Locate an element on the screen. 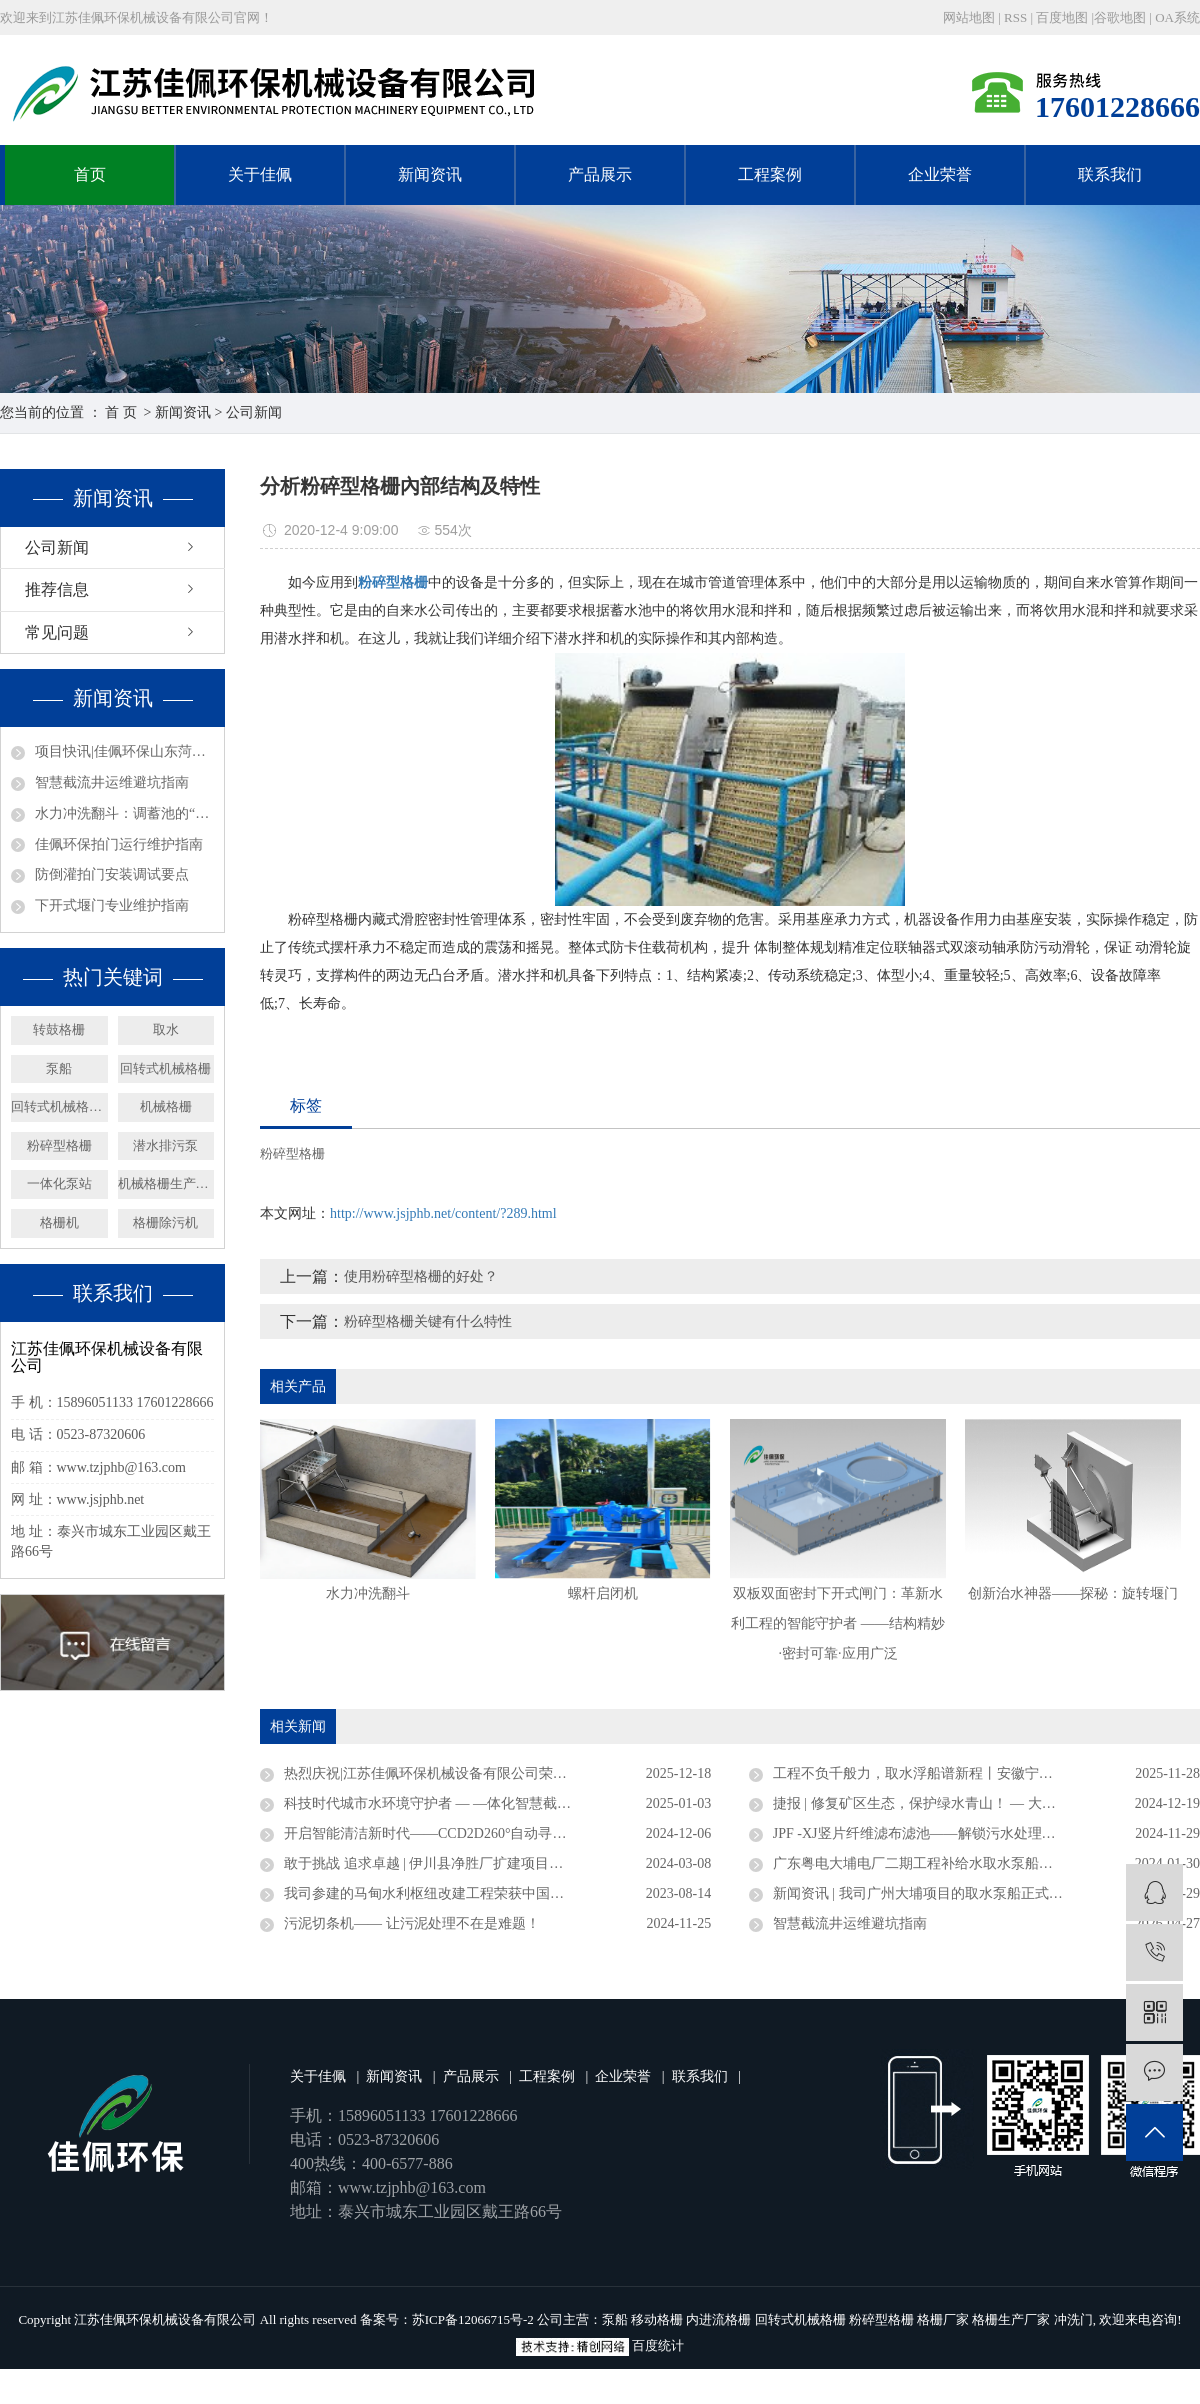  内进流格栅 is located at coordinates (718, 2319).